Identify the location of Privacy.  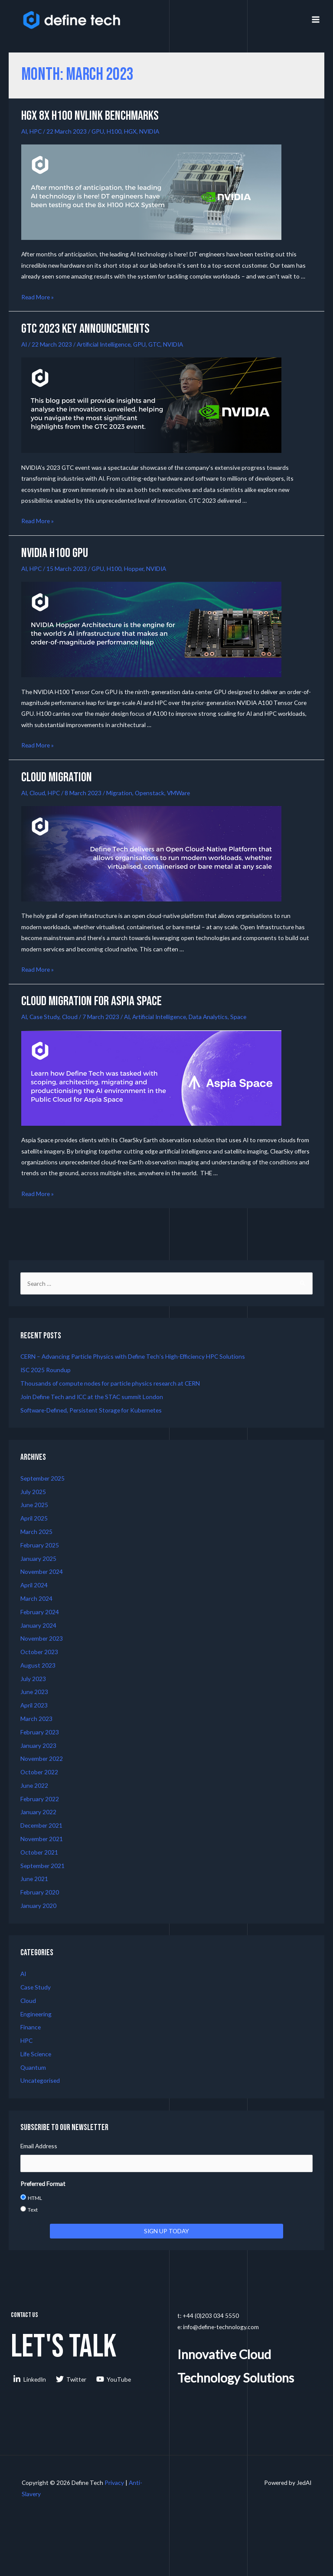
(114, 2482).